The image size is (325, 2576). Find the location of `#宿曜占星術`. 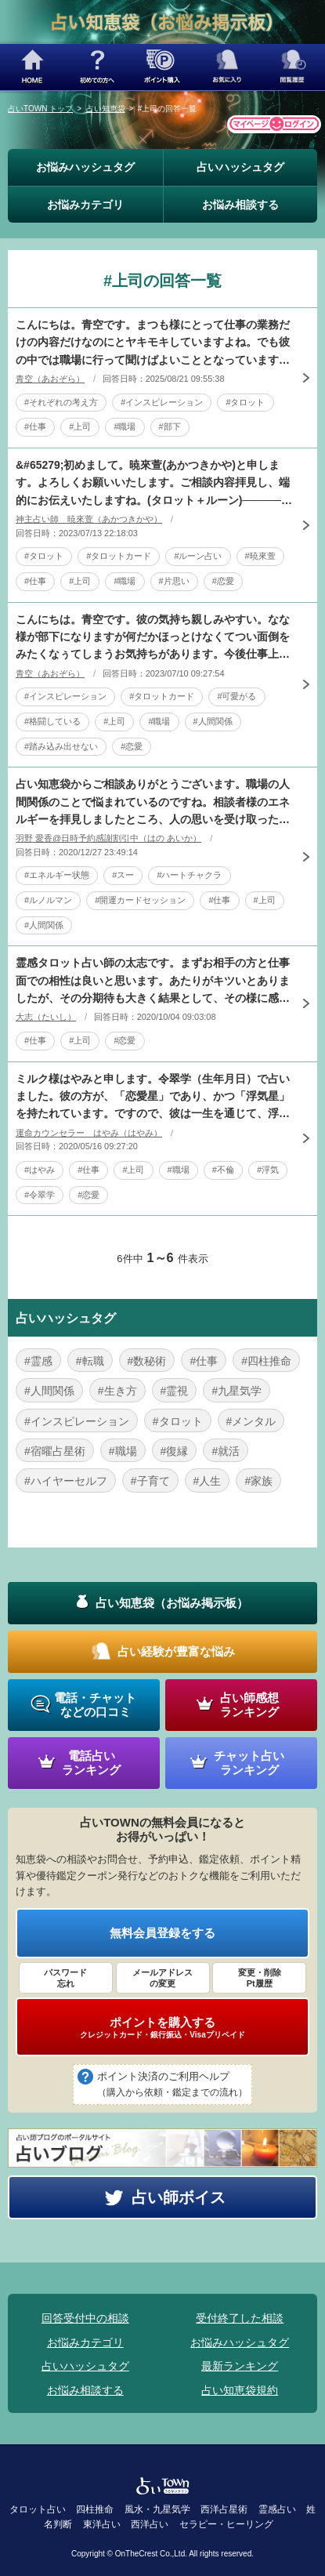

#宿曜占星術 is located at coordinates (54, 1451).